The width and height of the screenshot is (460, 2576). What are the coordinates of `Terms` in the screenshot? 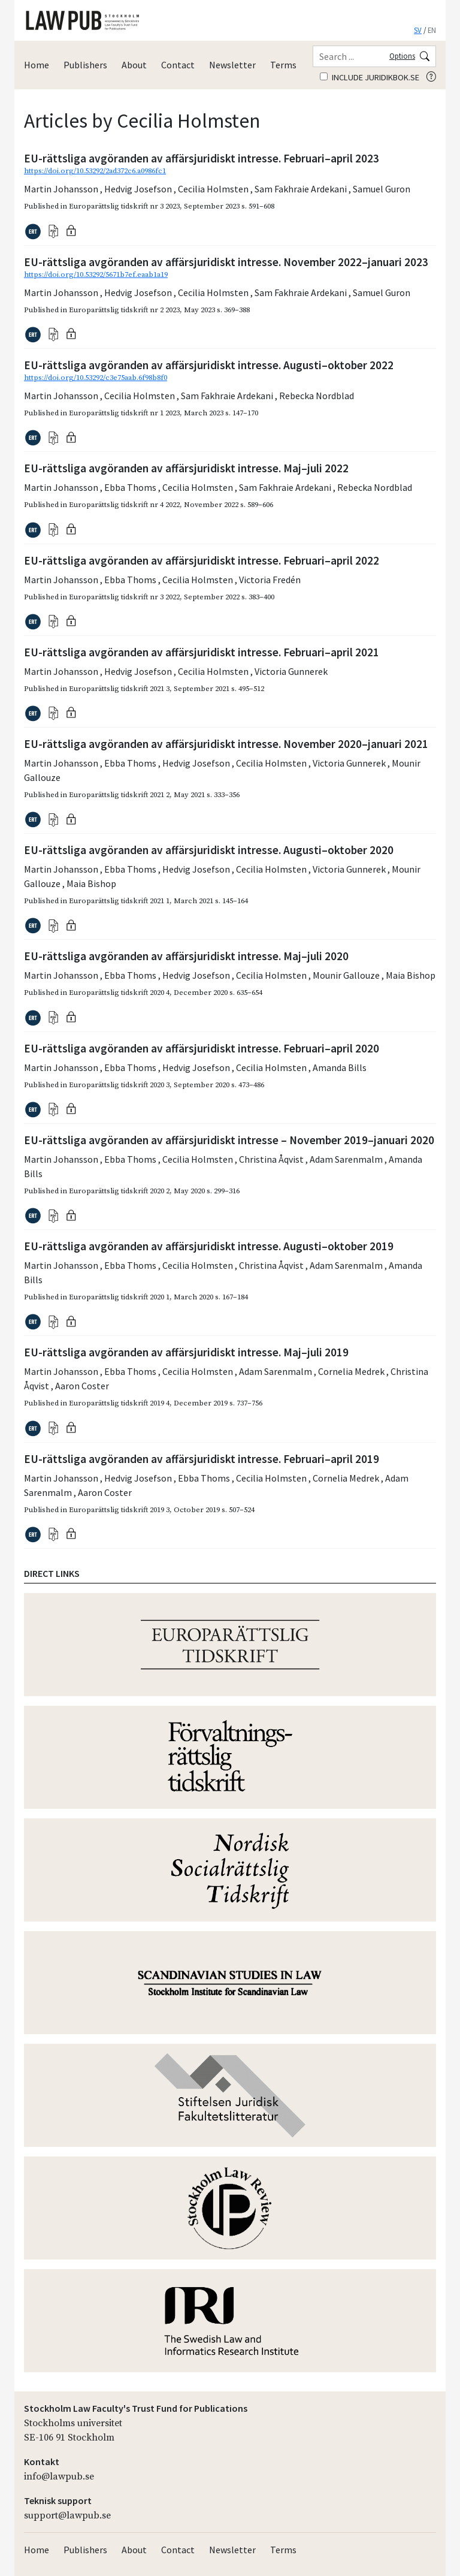 It's located at (283, 65).